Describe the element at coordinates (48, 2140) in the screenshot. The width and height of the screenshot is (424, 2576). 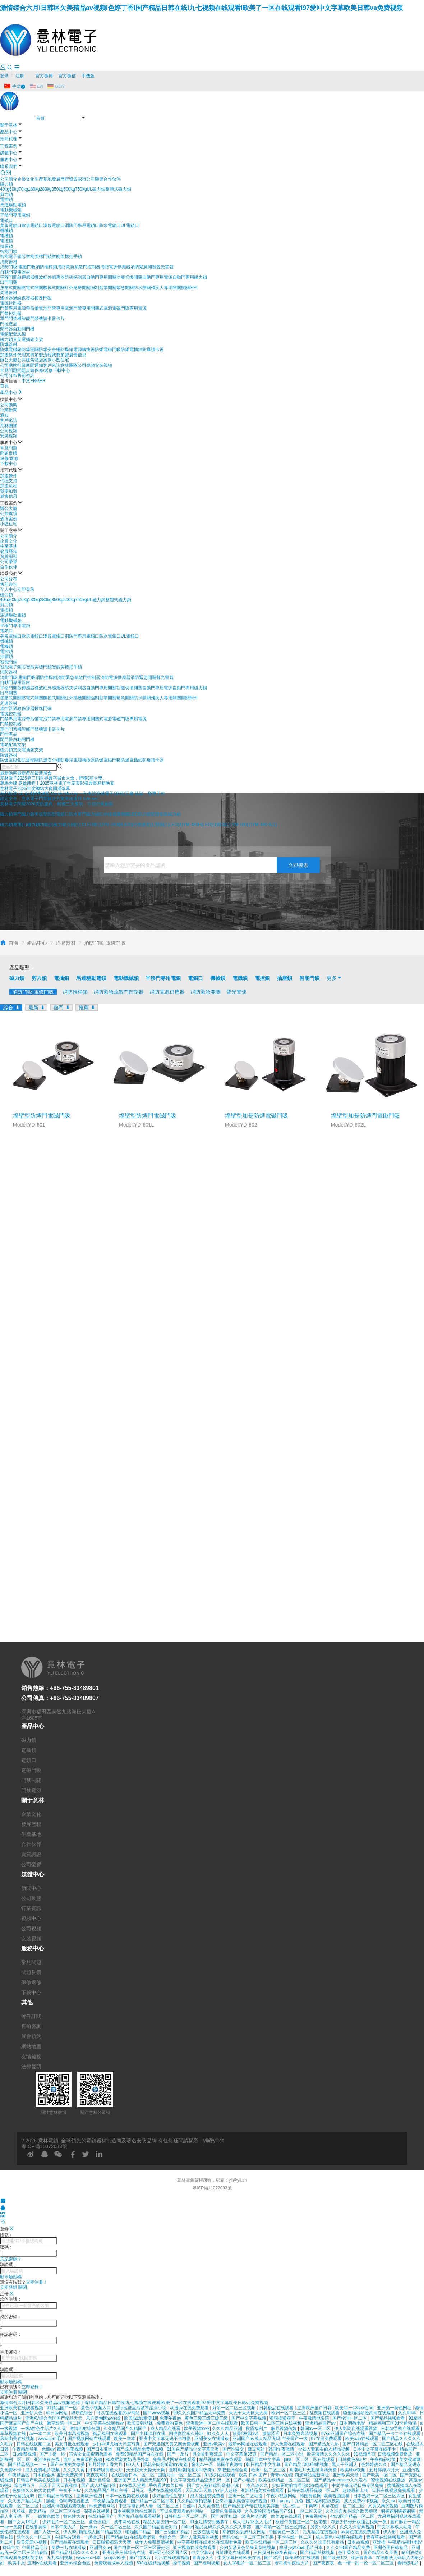
I see `意林電鎖` at that location.